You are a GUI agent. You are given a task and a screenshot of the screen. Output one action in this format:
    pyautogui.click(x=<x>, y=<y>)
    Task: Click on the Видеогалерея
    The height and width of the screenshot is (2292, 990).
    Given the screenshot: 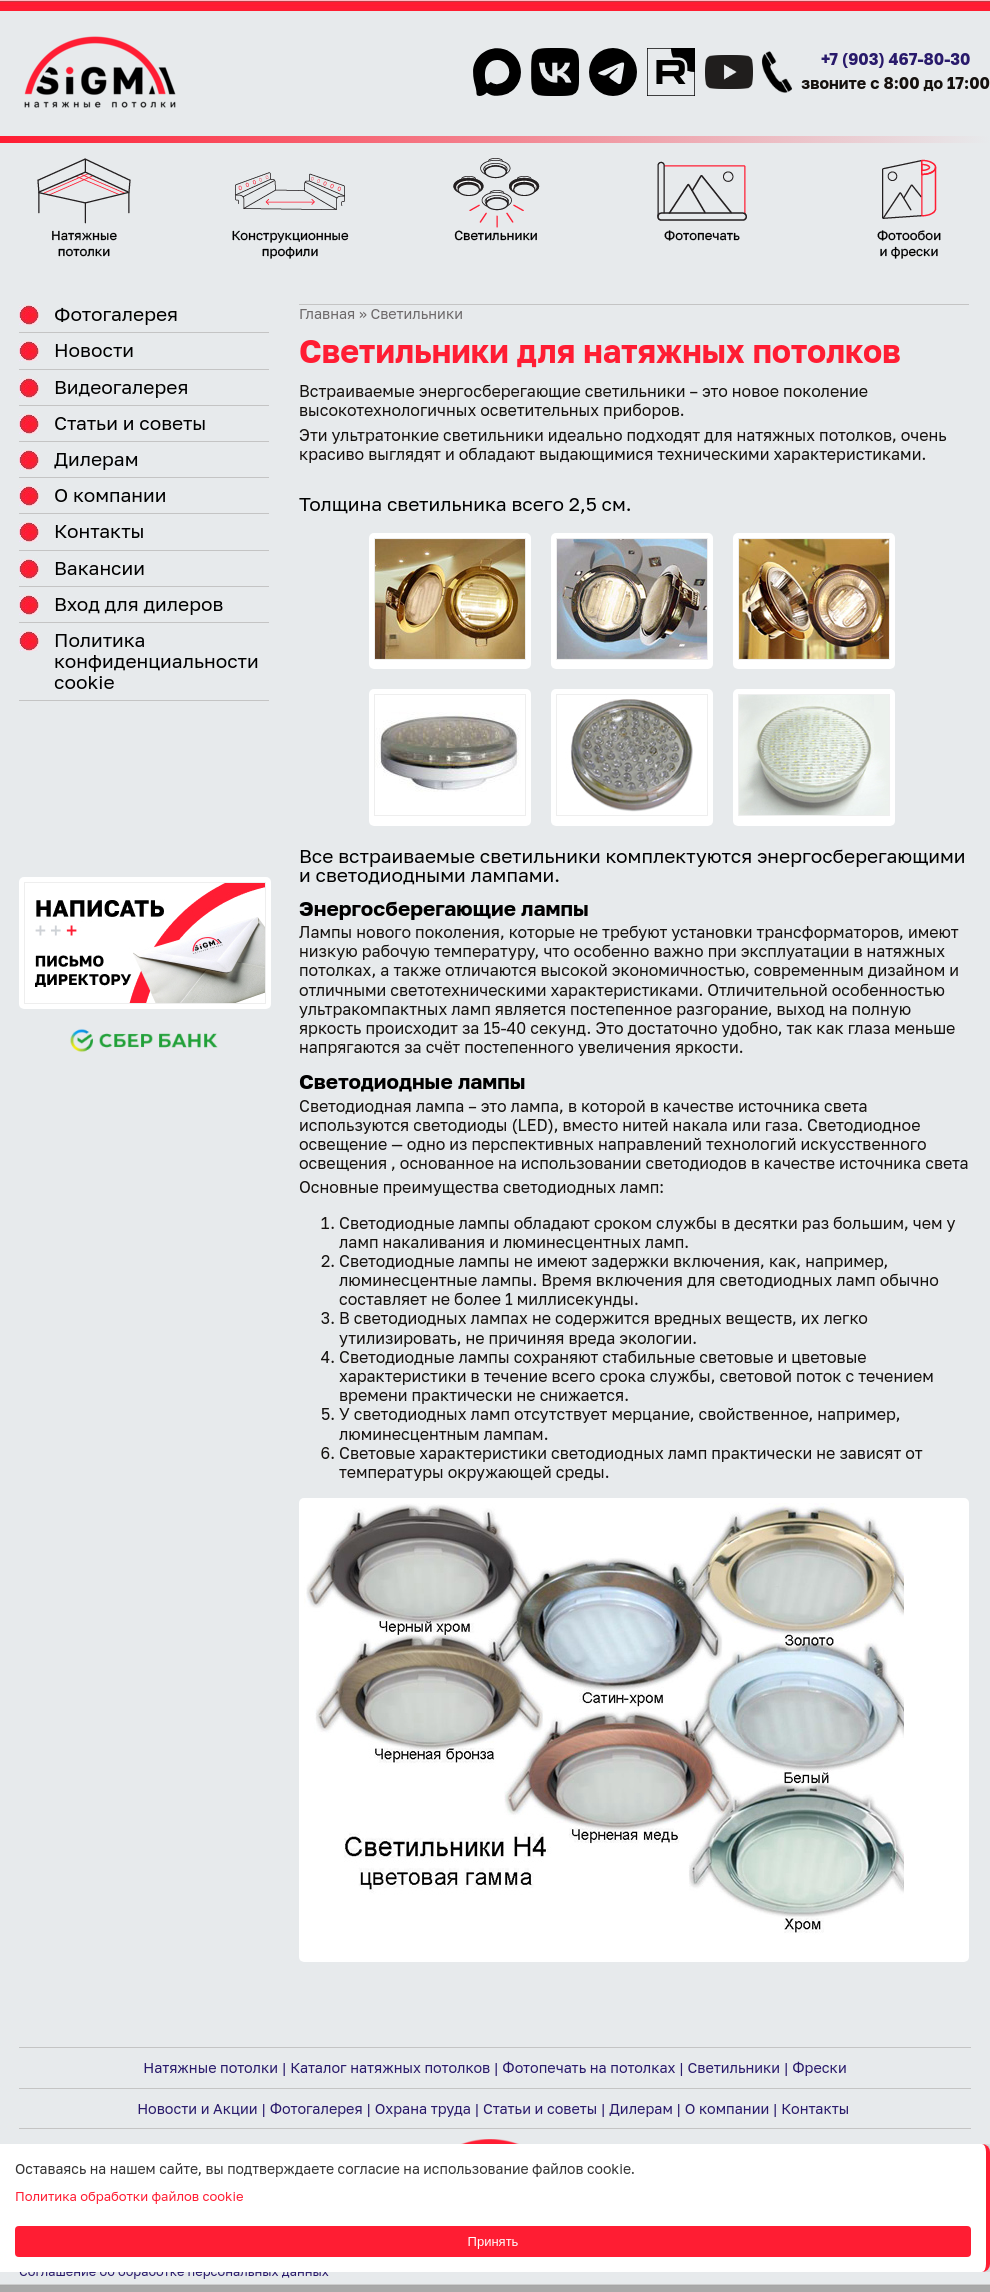 What is the action you would take?
    pyautogui.click(x=121, y=386)
    